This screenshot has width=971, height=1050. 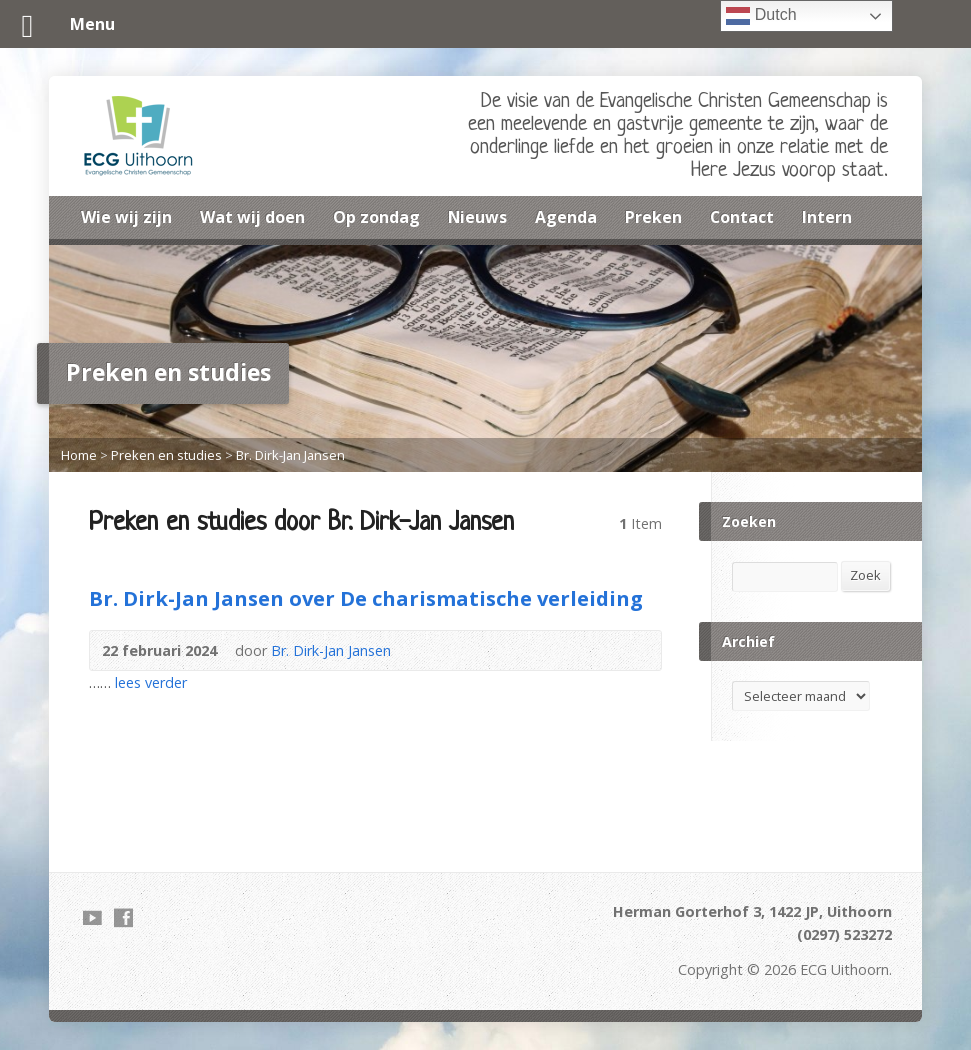 I want to click on Nieuws, so click(x=477, y=217).